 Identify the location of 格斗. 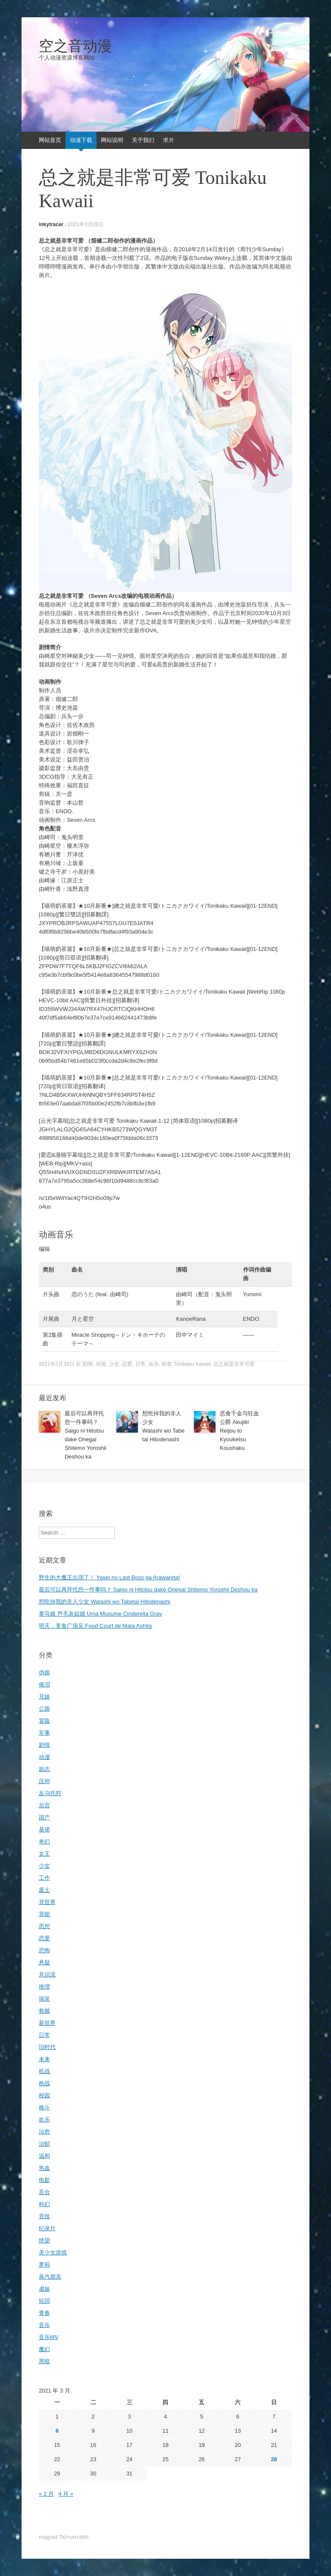
(44, 2107).